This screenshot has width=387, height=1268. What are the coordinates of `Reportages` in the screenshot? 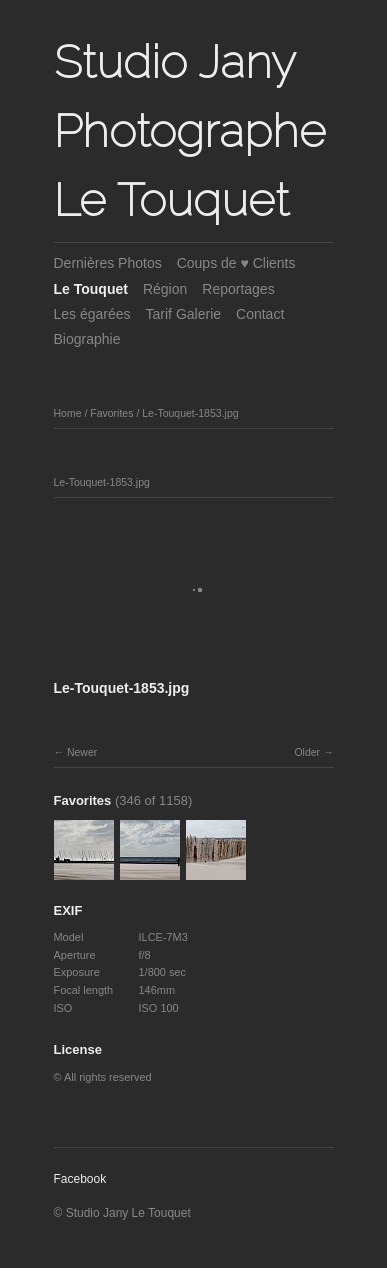 It's located at (238, 289).